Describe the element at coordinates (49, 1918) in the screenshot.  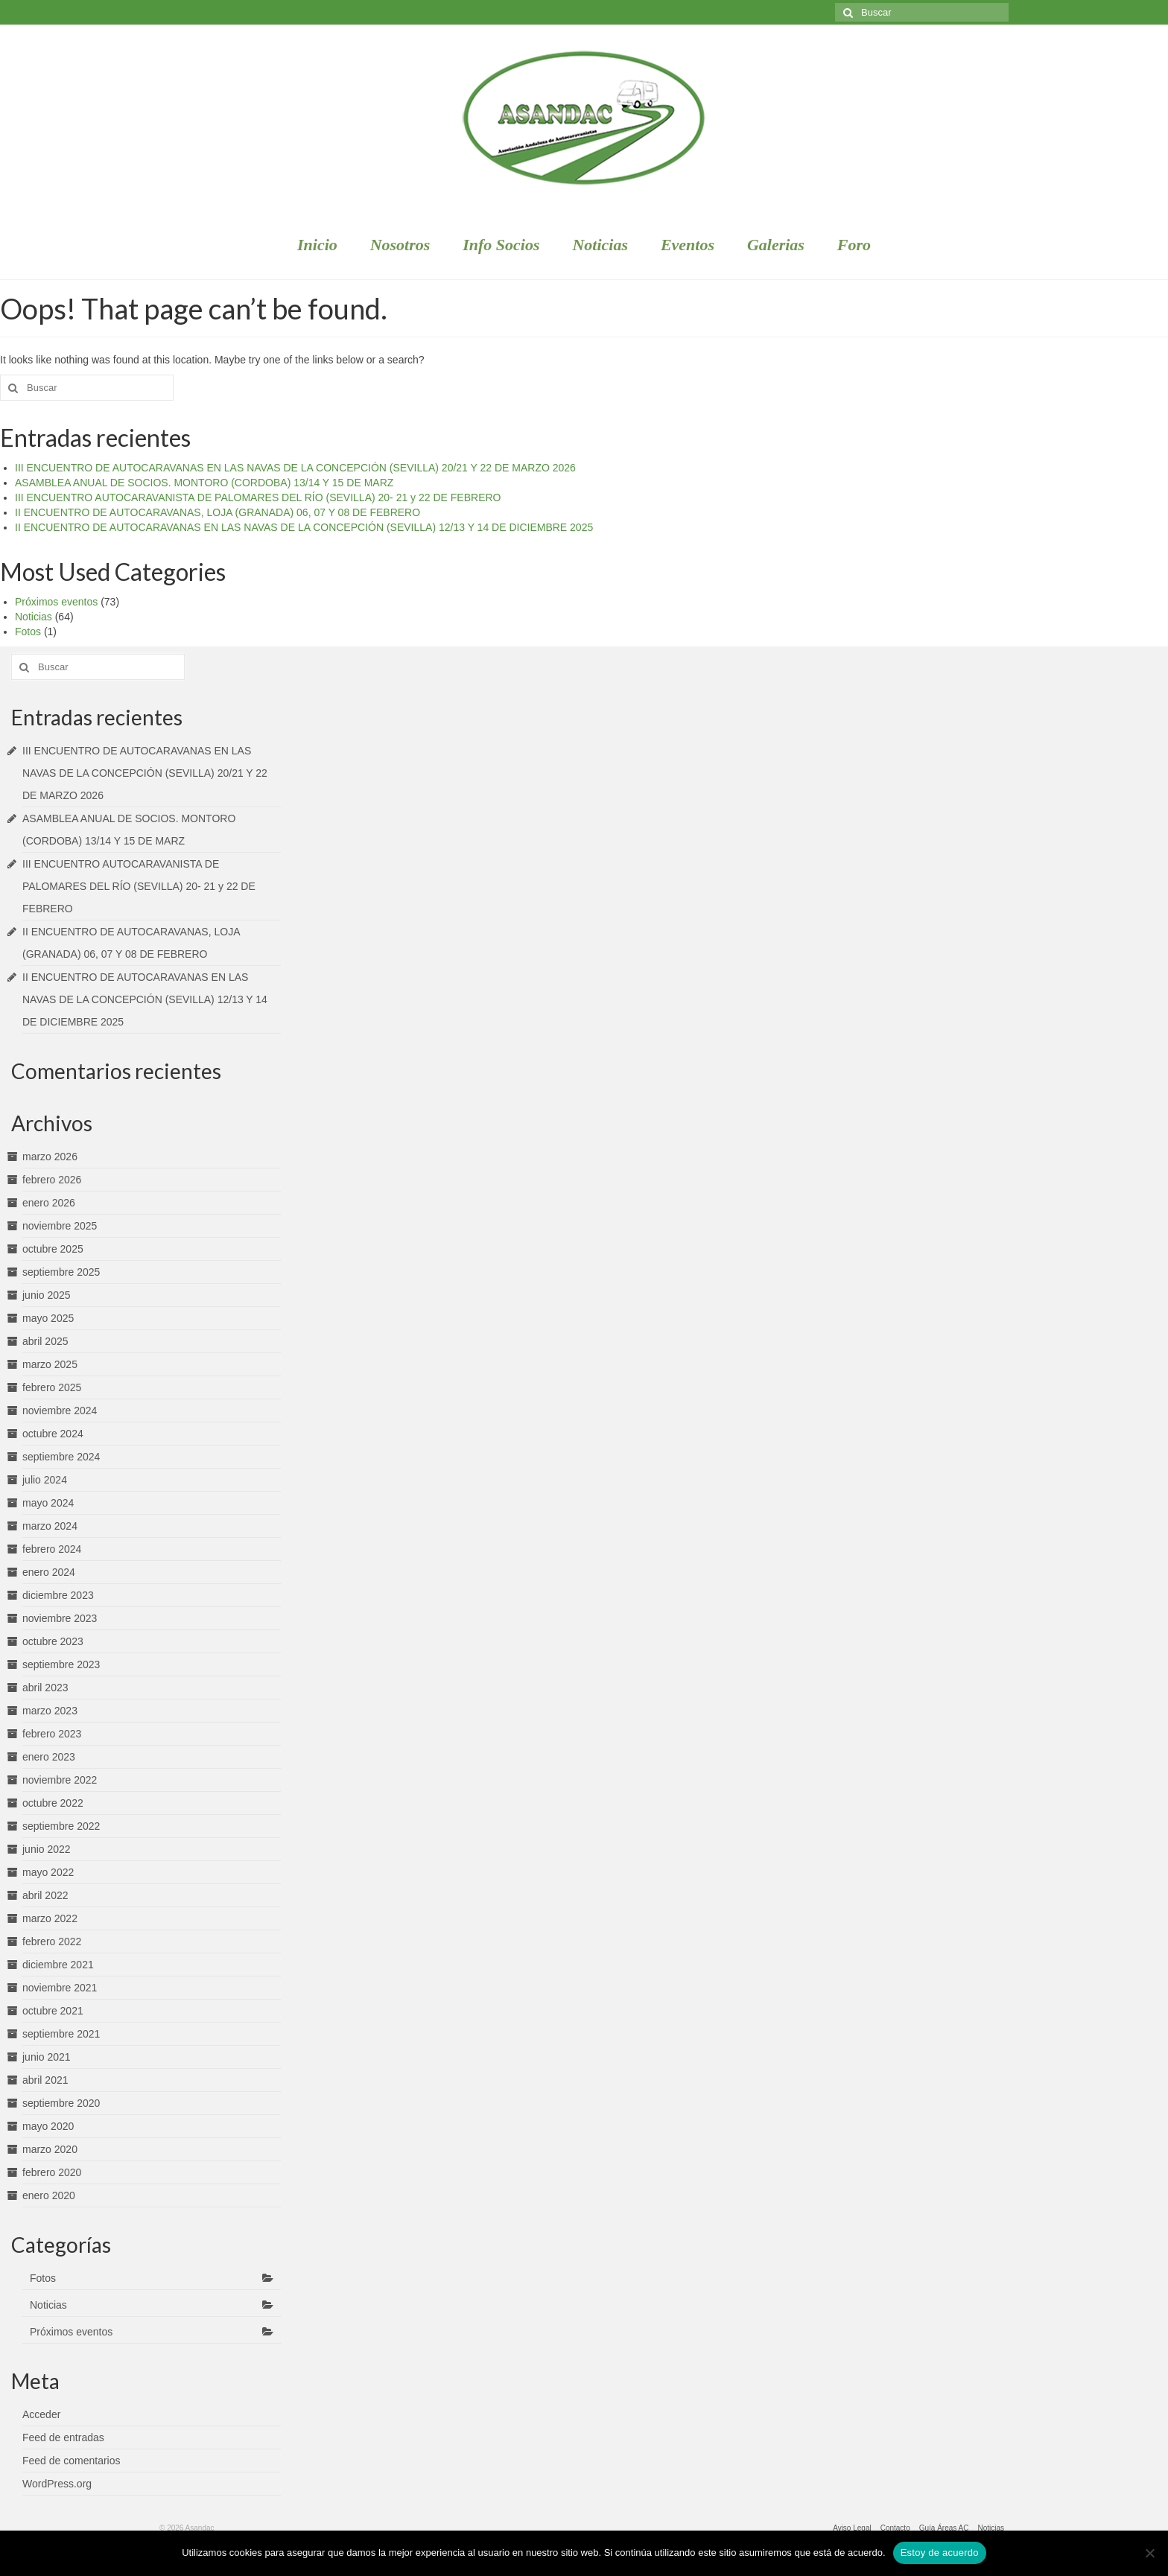
I see `marzo 2022` at that location.